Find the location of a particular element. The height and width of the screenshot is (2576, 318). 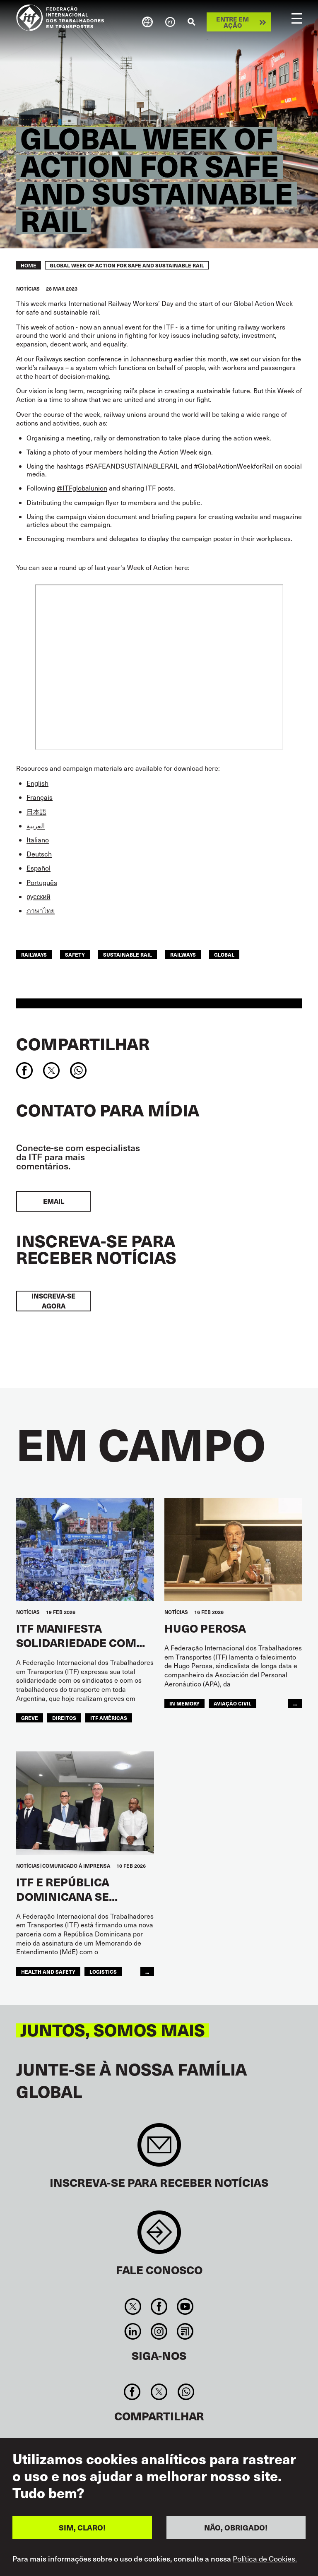

INSCREVA-SE AGORA is located at coordinates (53, 1301).